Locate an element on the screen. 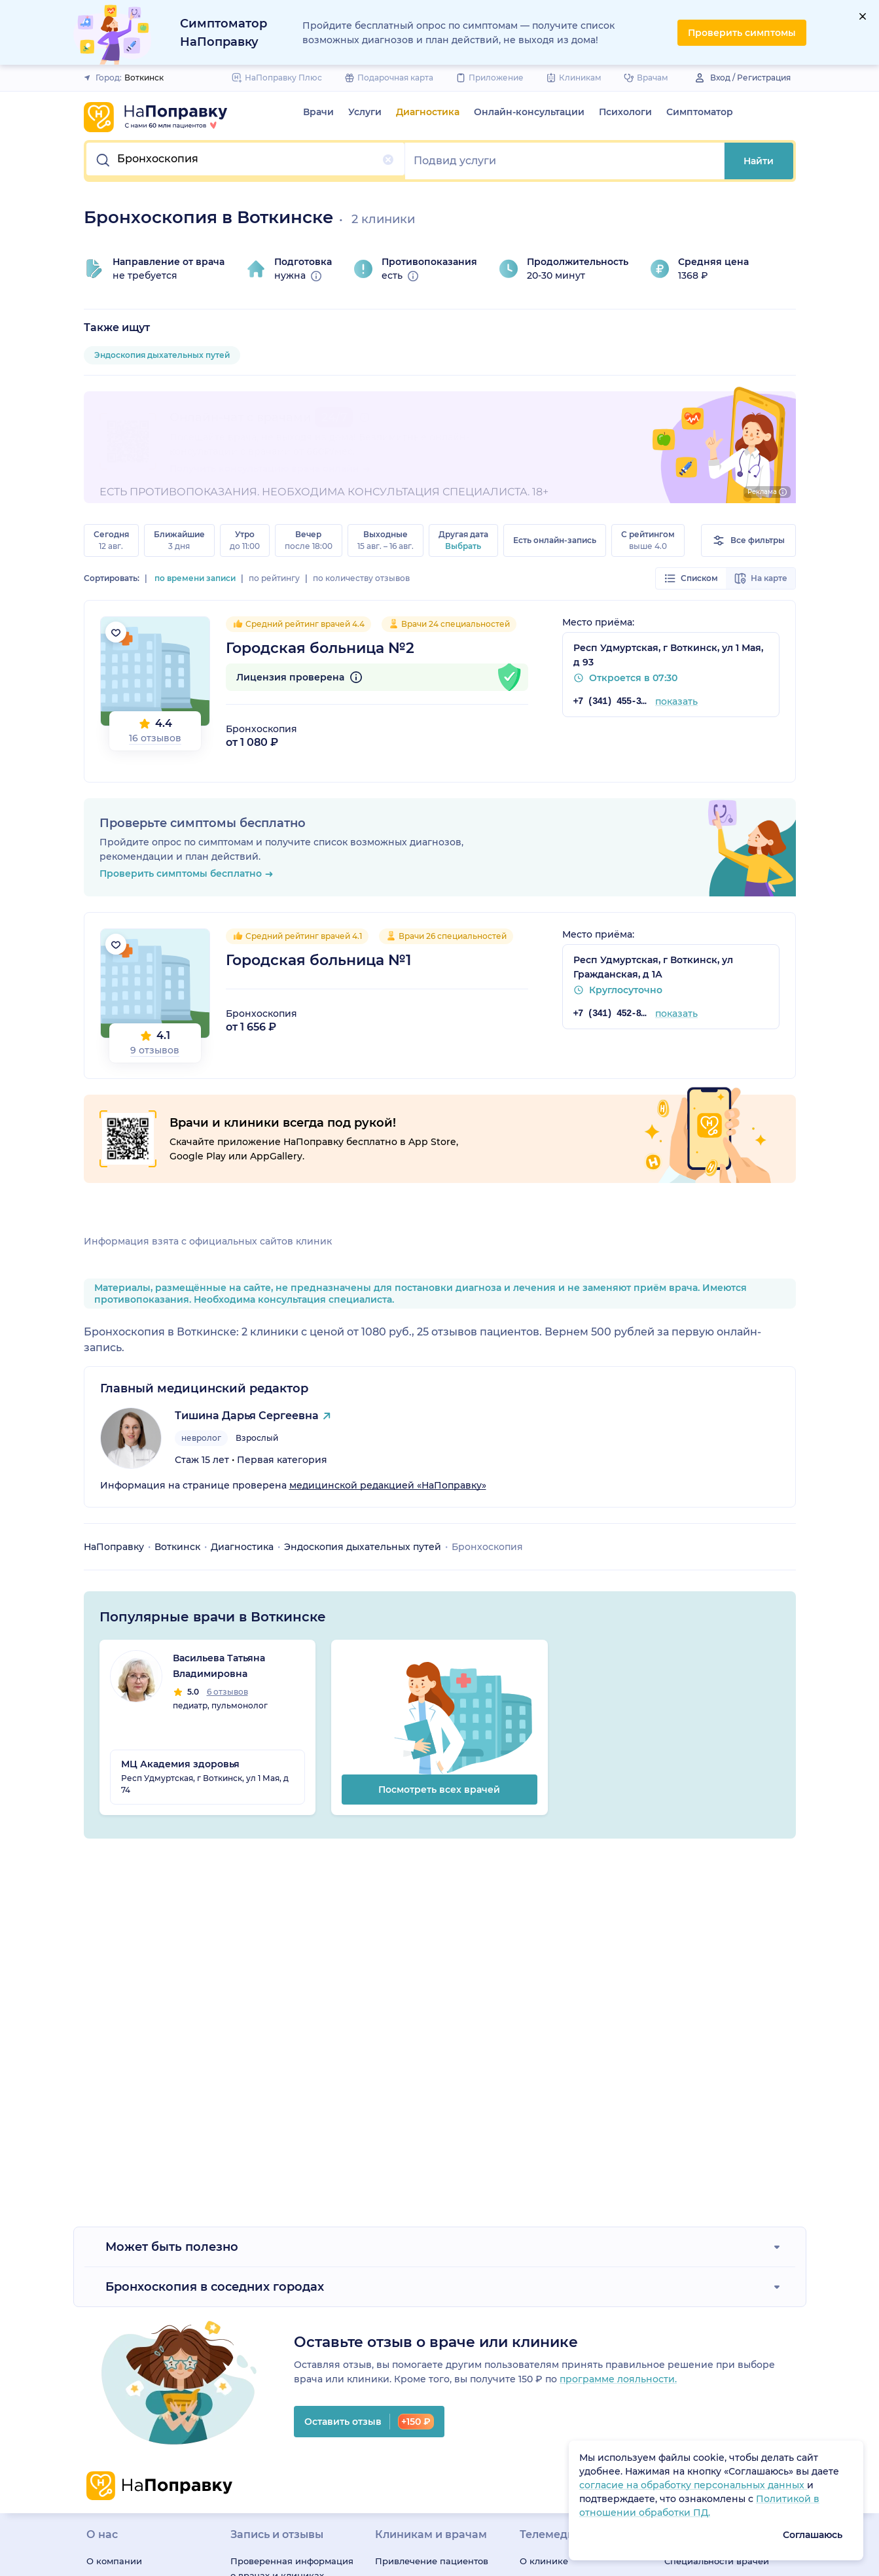 This screenshot has height=2576, width=879. Специальности врачей is located at coordinates (716, 2561).